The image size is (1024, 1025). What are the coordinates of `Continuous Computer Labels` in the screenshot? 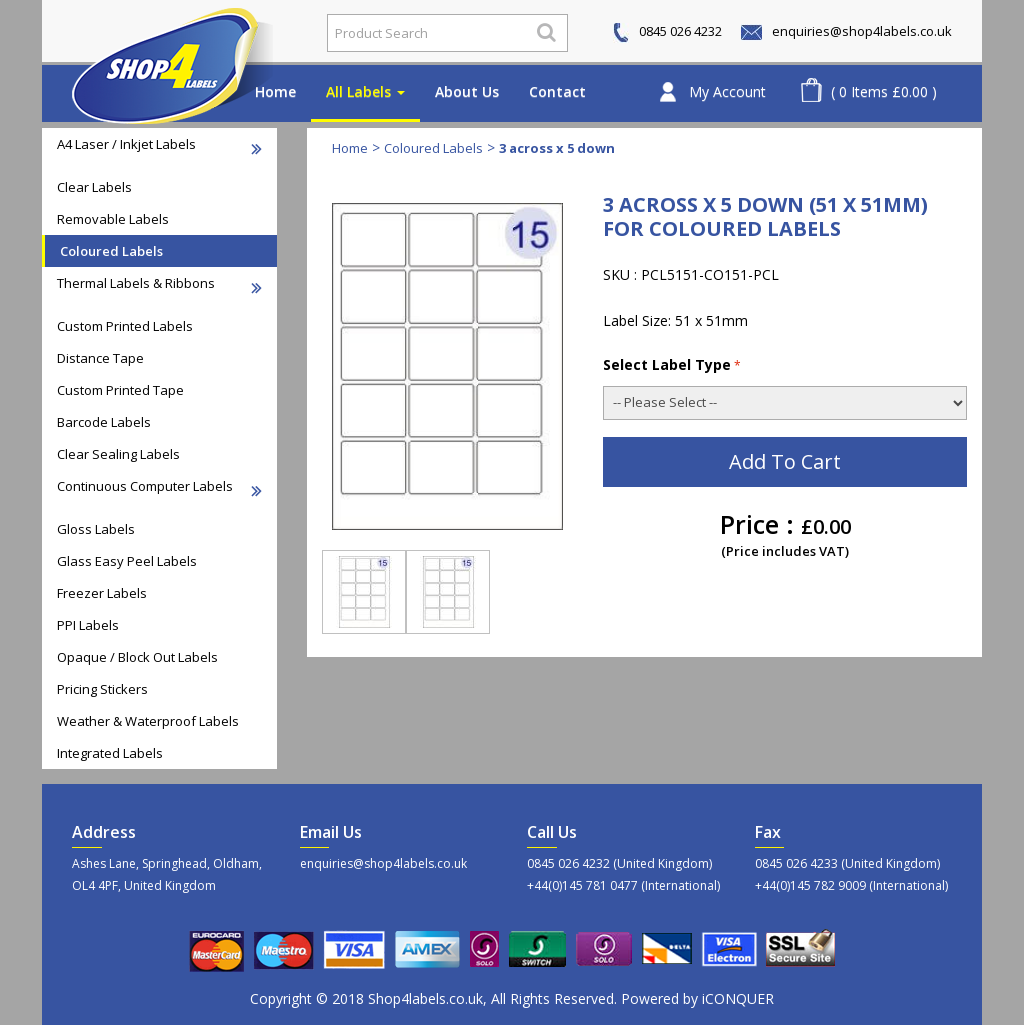 It's located at (159, 487).